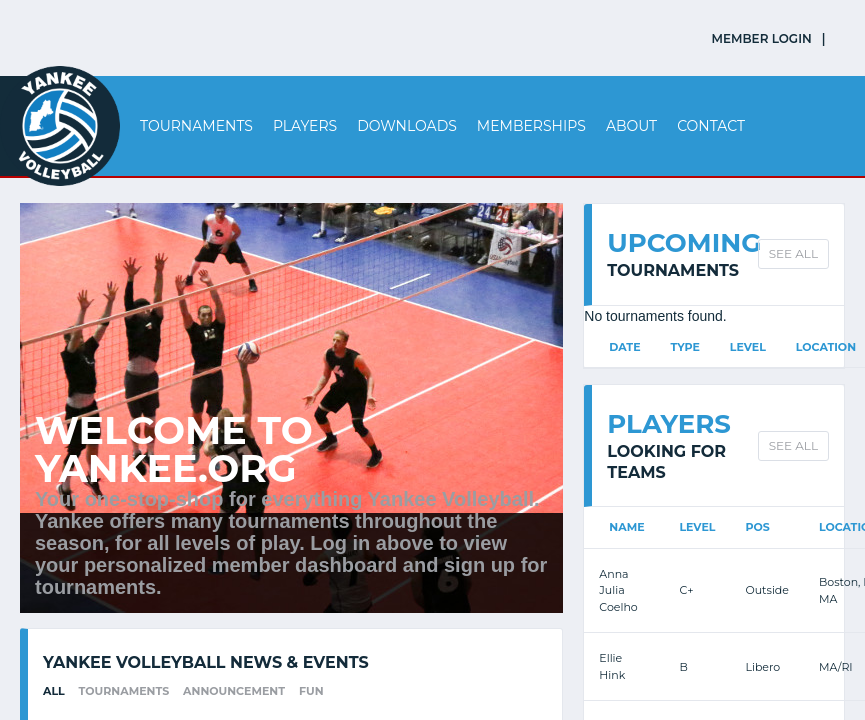 The height and width of the screenshot is (720, 865). I want to click on Contact, so click(711, 126).